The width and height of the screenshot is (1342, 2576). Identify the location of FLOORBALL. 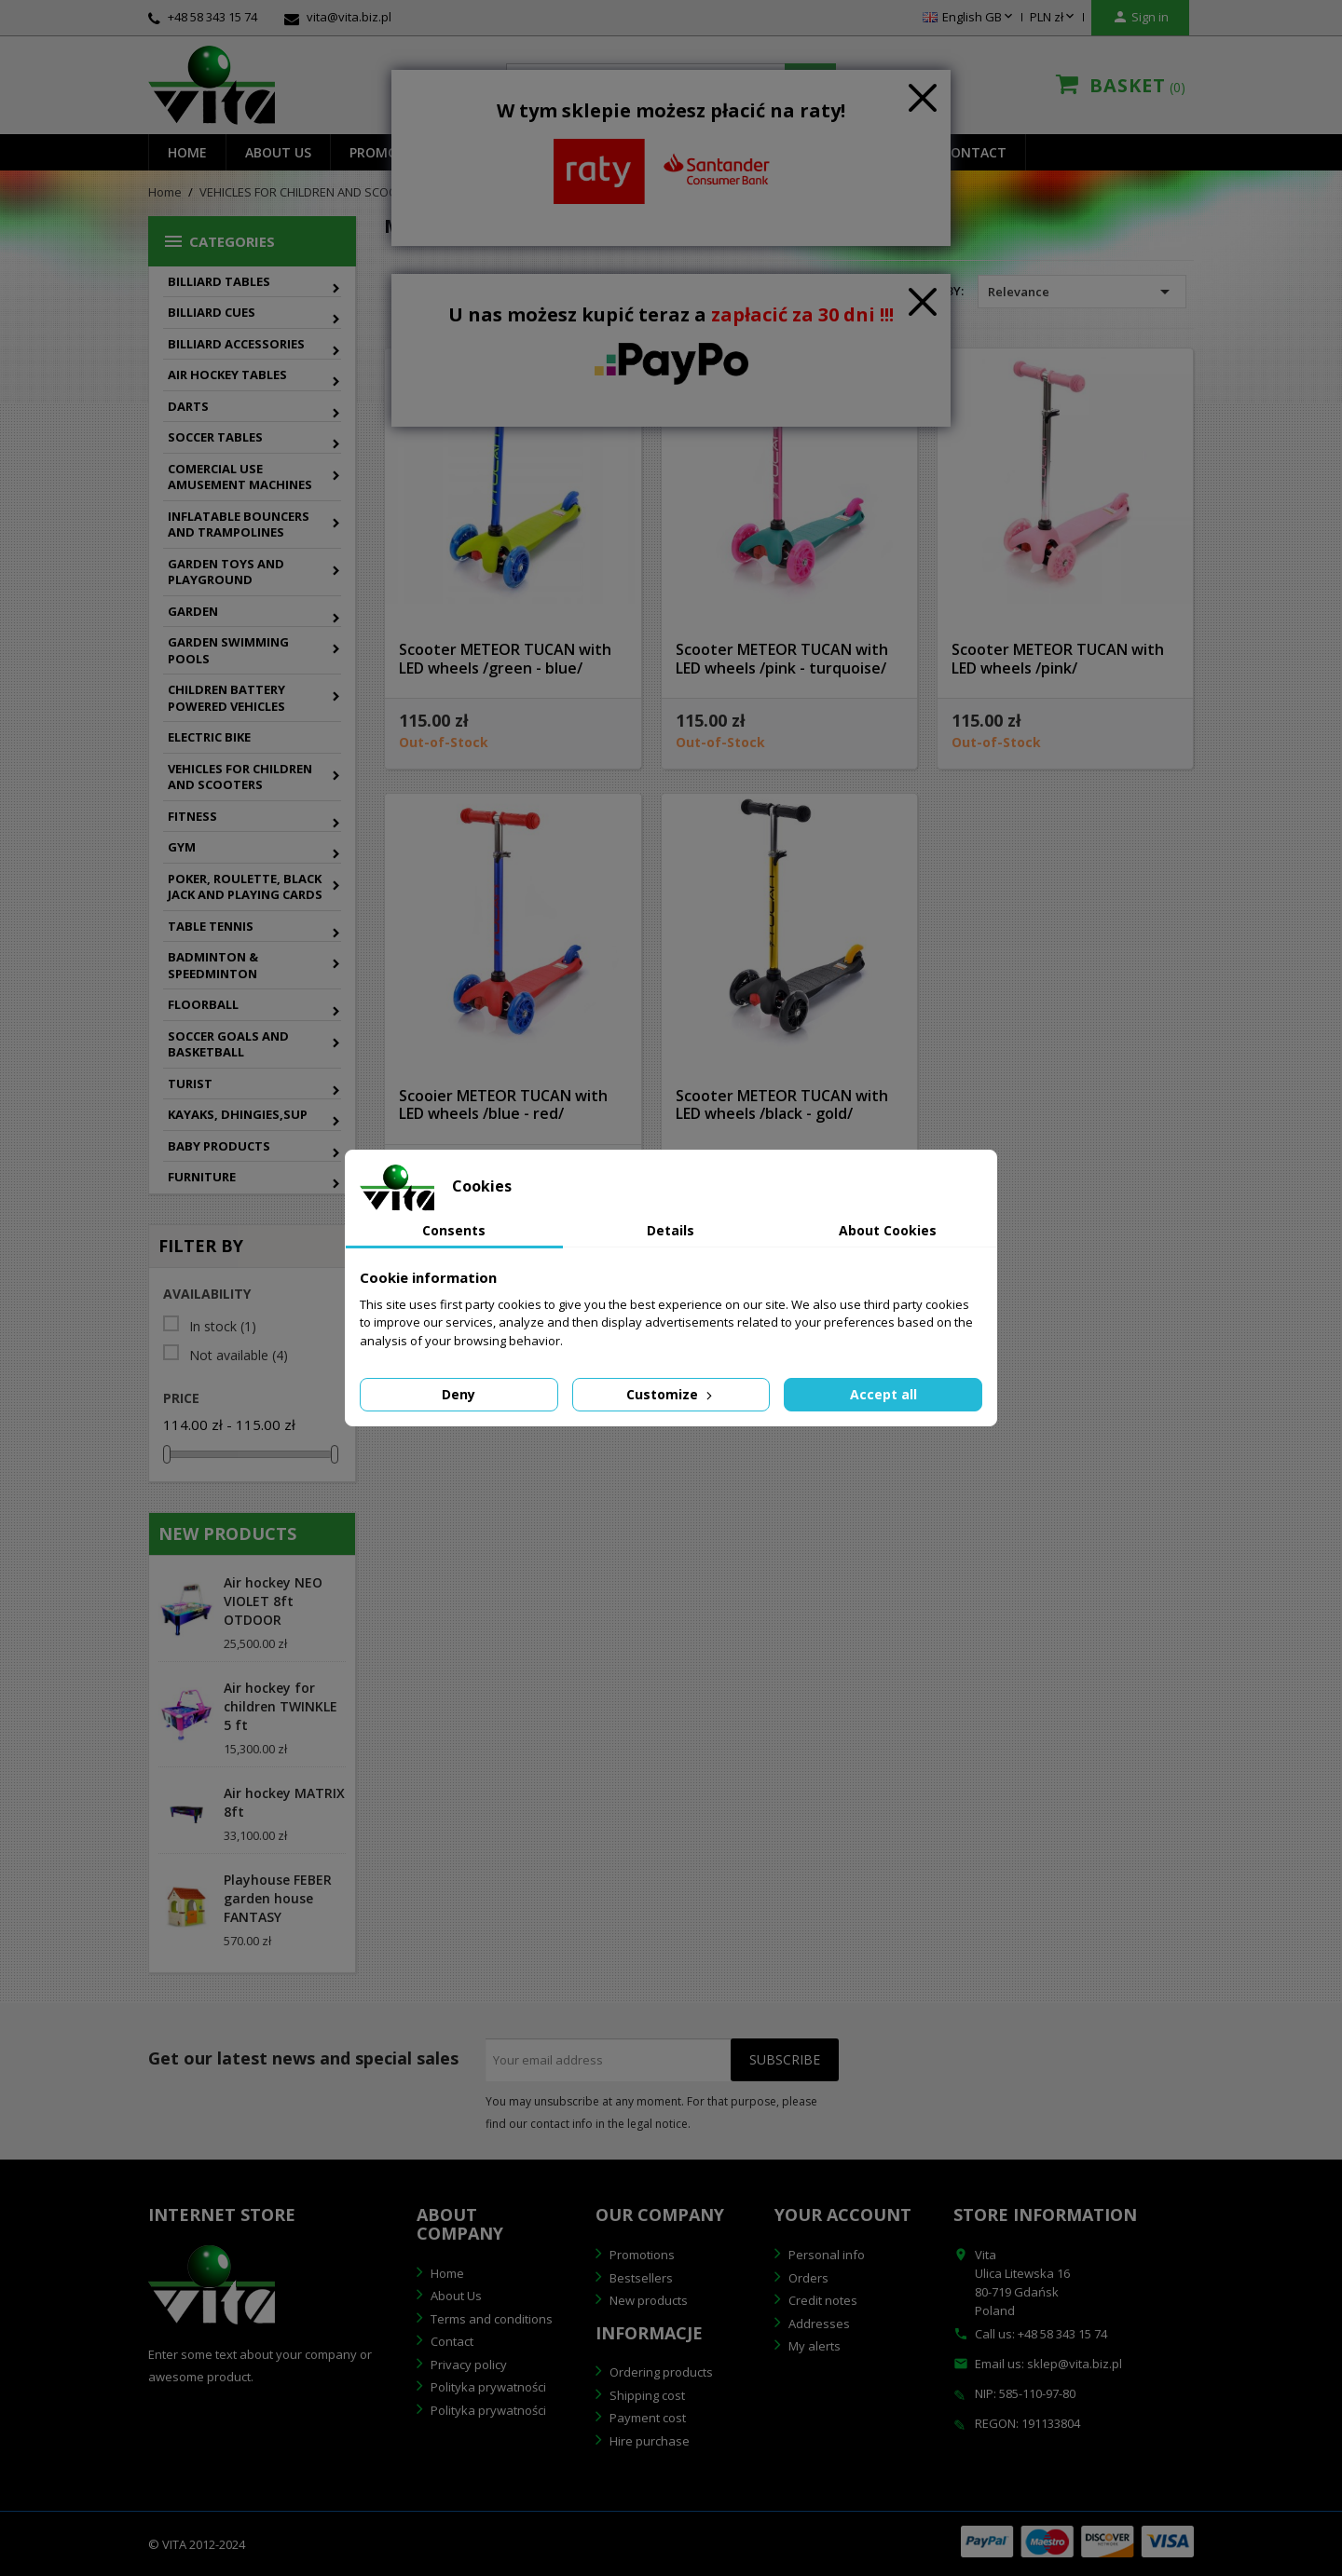
(203, 1004).